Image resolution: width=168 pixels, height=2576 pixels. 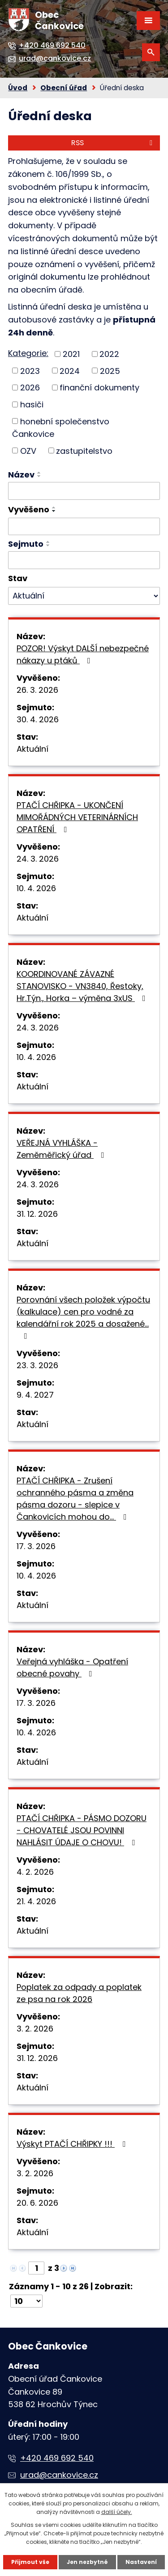 What do you see at coordinates (84, 527) in the screenshot?
I see `[Filtrovat podle Vyvěšeno]` at bounding box center [84, 527].